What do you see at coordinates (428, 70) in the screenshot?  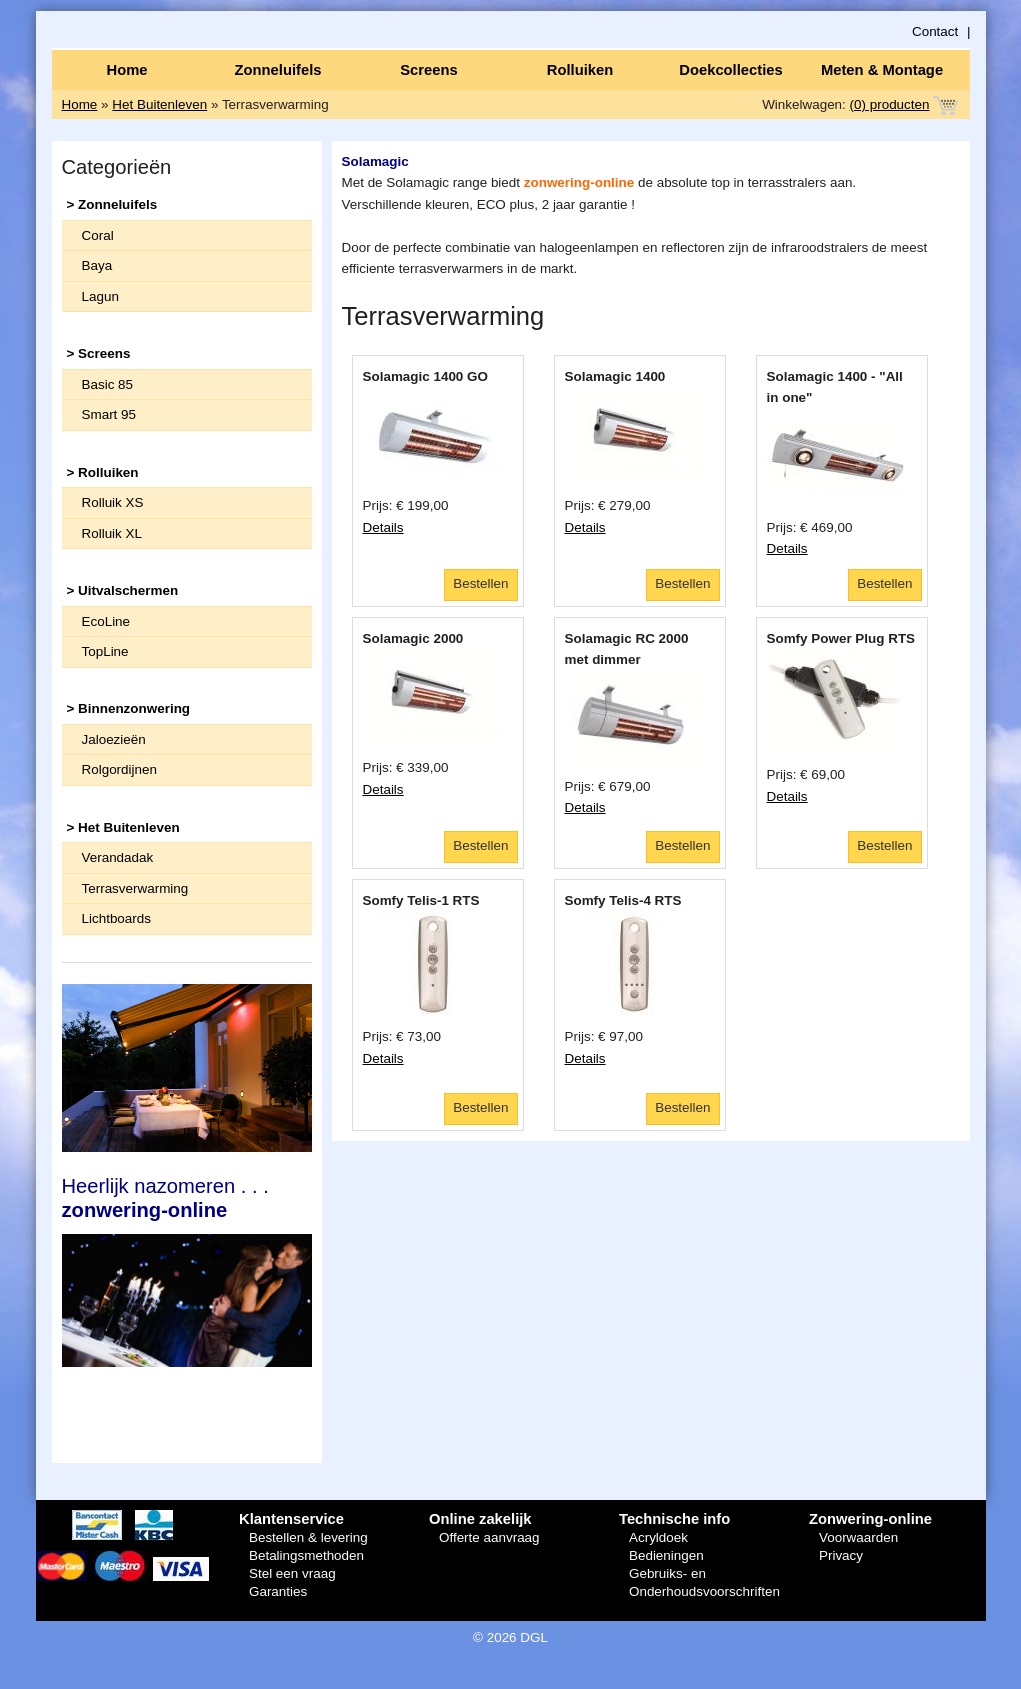 I see `Screens` at bounding box center [428, 70].